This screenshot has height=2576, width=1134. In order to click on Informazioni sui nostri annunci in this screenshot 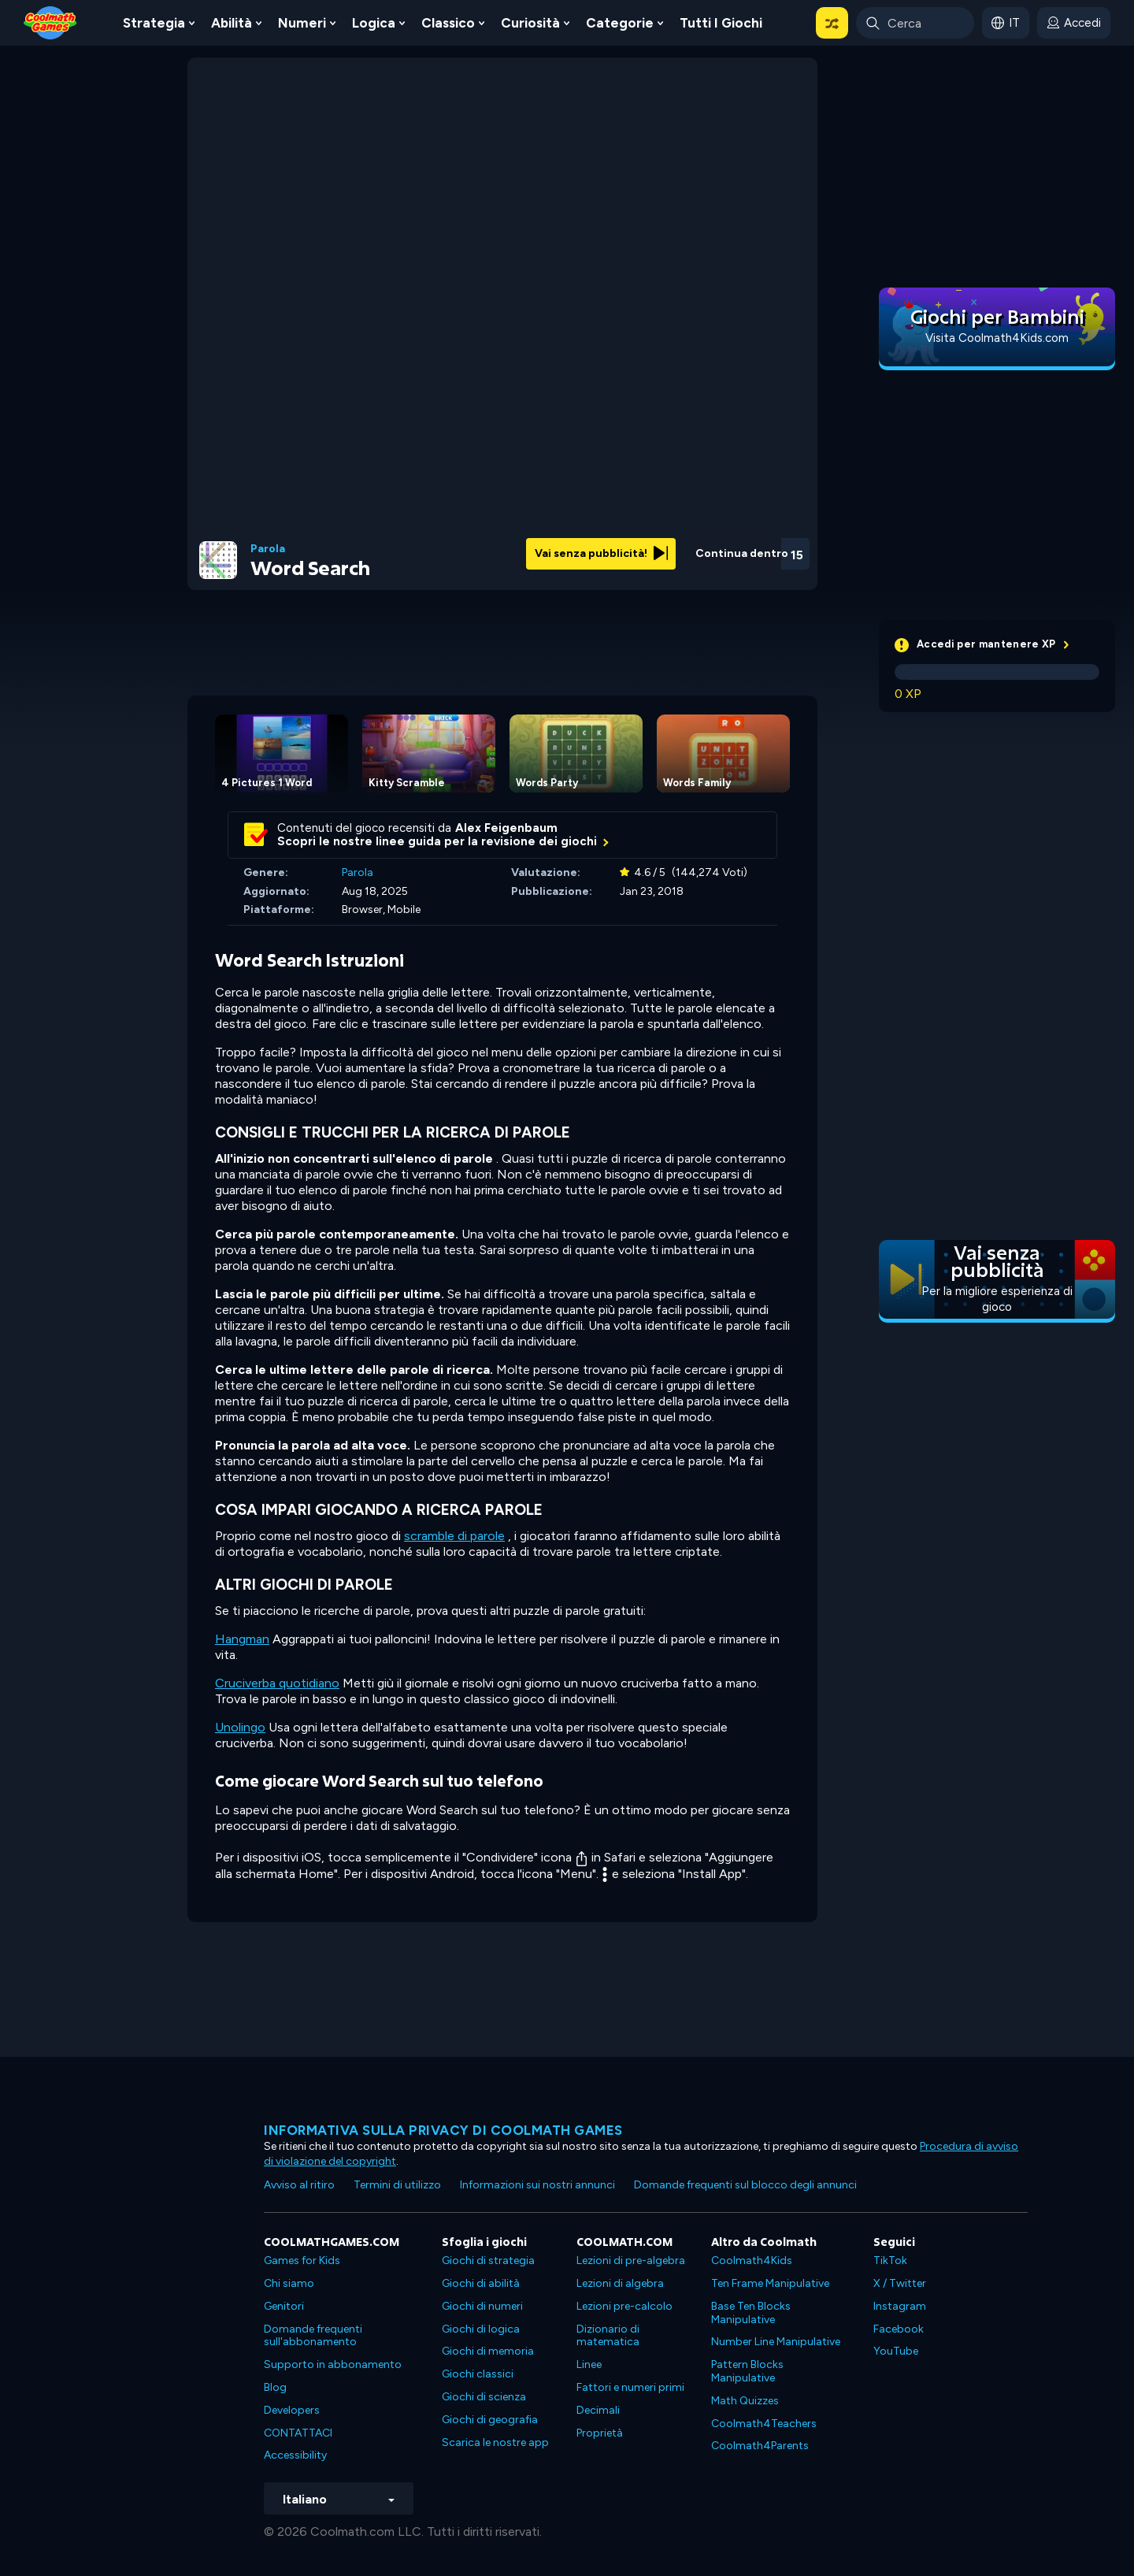, I will do `click(537, 2185)`.